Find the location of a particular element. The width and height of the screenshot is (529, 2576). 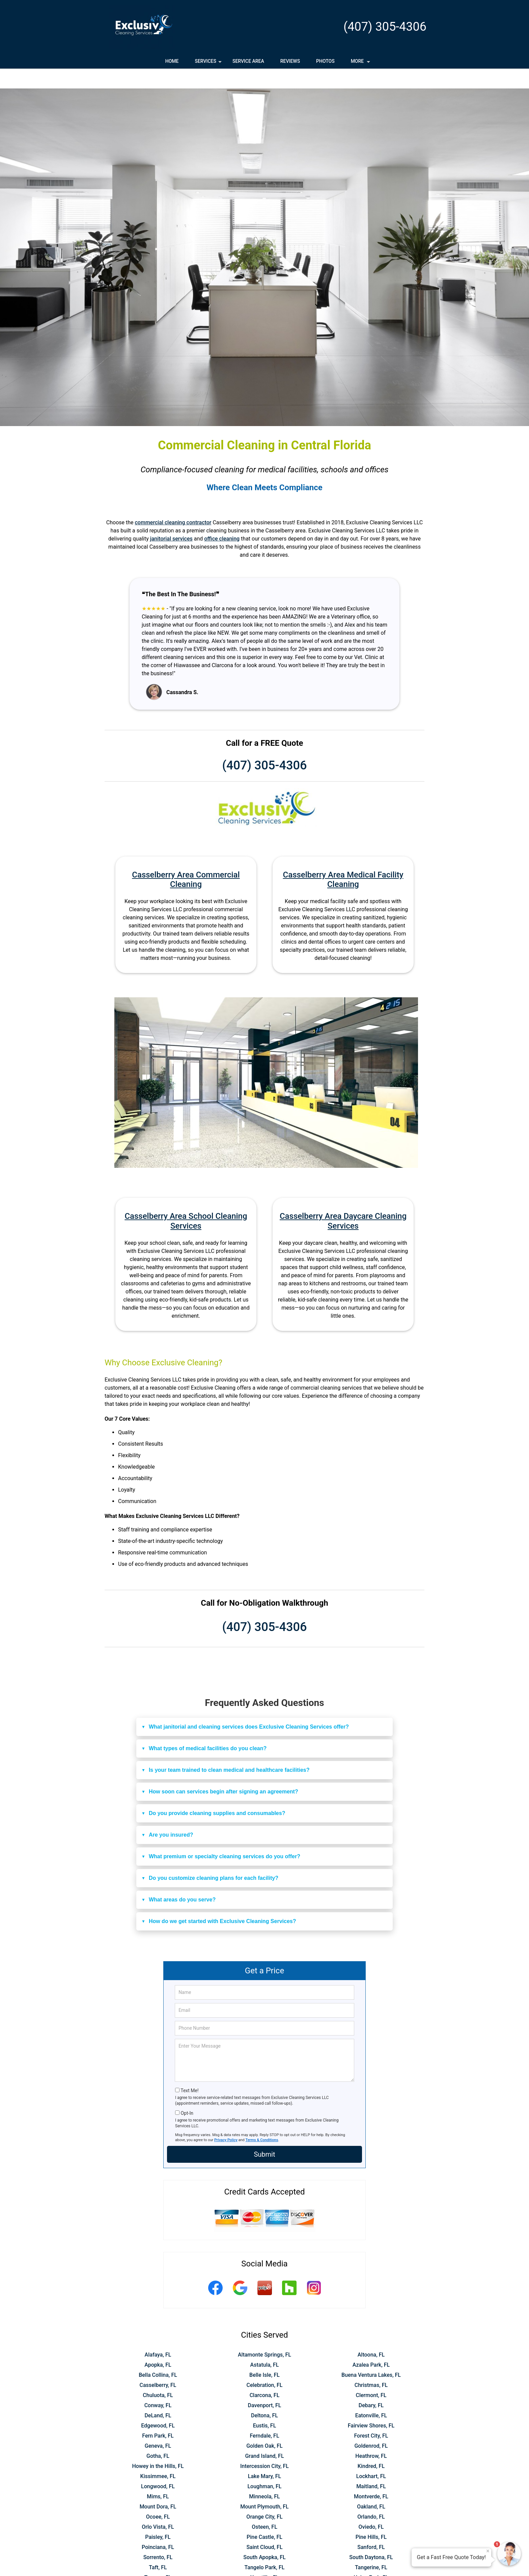

Paisley, FL is located at coordinates (157, 2517).